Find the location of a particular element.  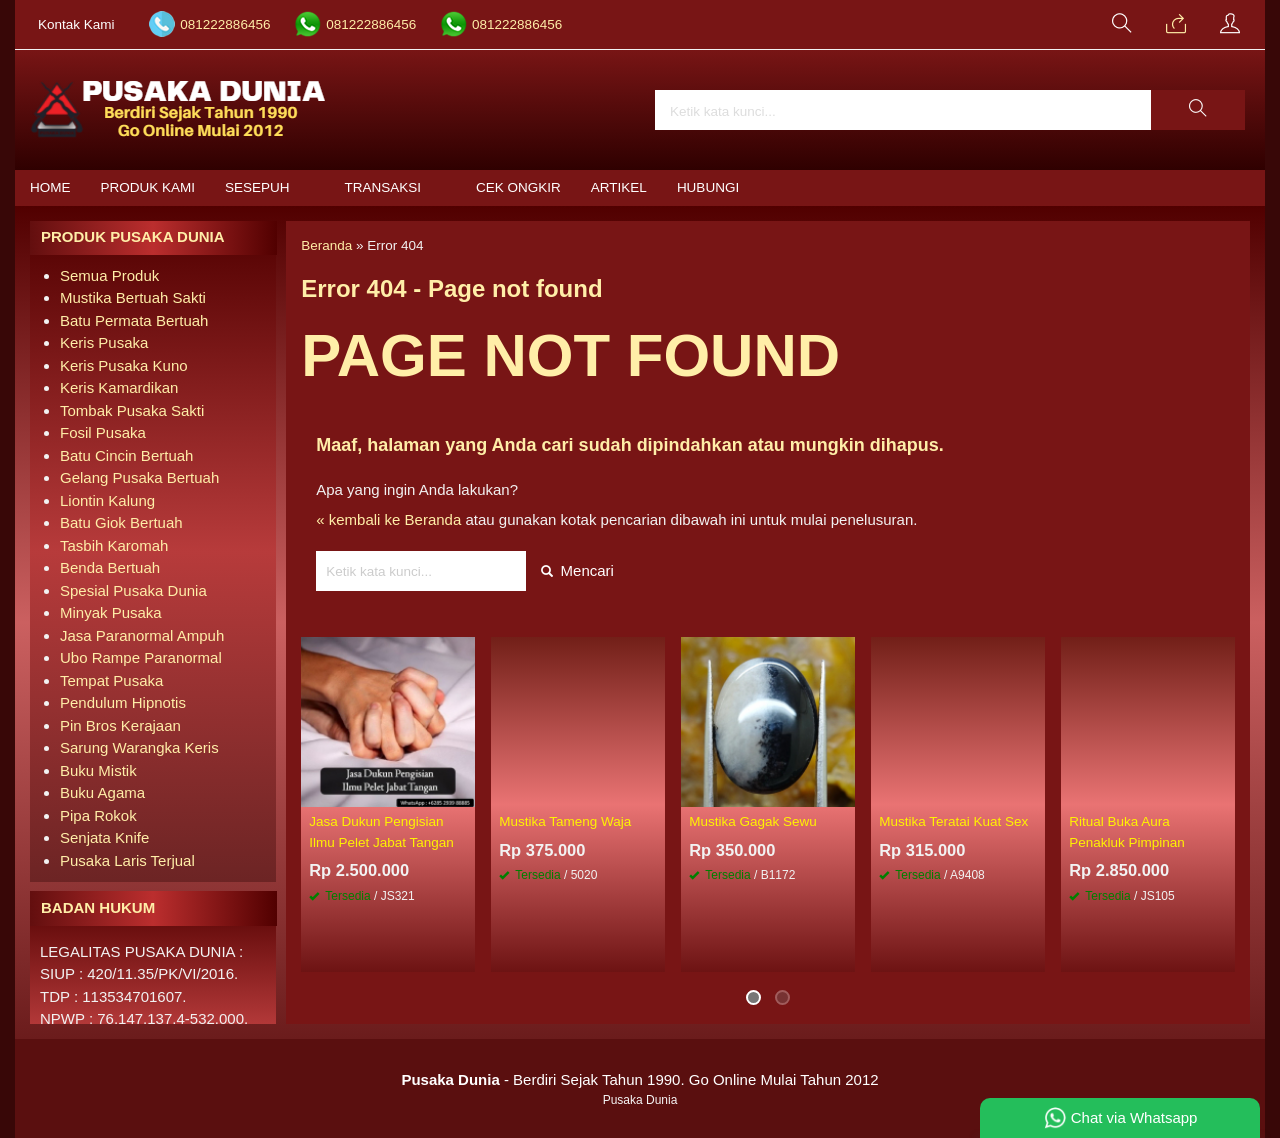

- Berdiri Sejak Tahun 1990. Go Online Mulai Tahun 2012 is located at coordinates (639, 1079).